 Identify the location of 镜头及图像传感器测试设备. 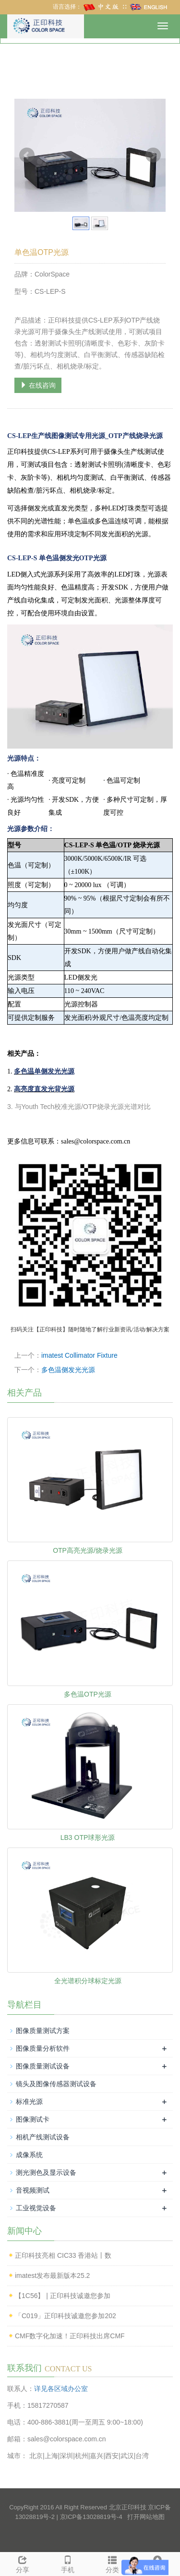
(56, 2084).